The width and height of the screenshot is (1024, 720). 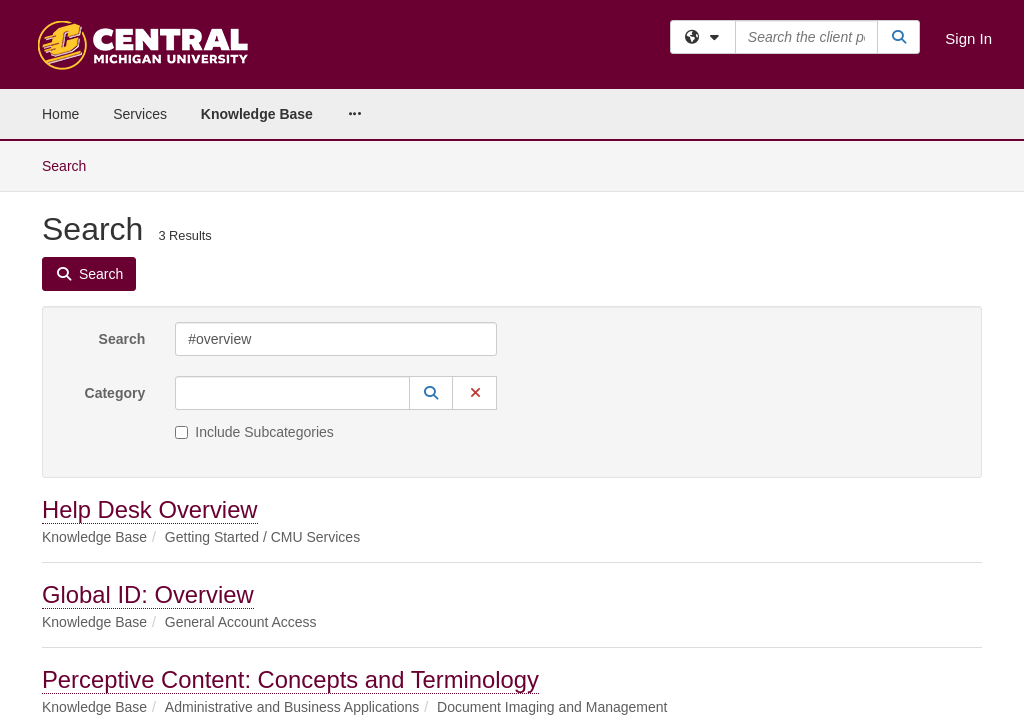 What do you see at coordinates (150, 368) in the screenshot?
I see `Help Desk Overview` at bounding box center [150, 368].